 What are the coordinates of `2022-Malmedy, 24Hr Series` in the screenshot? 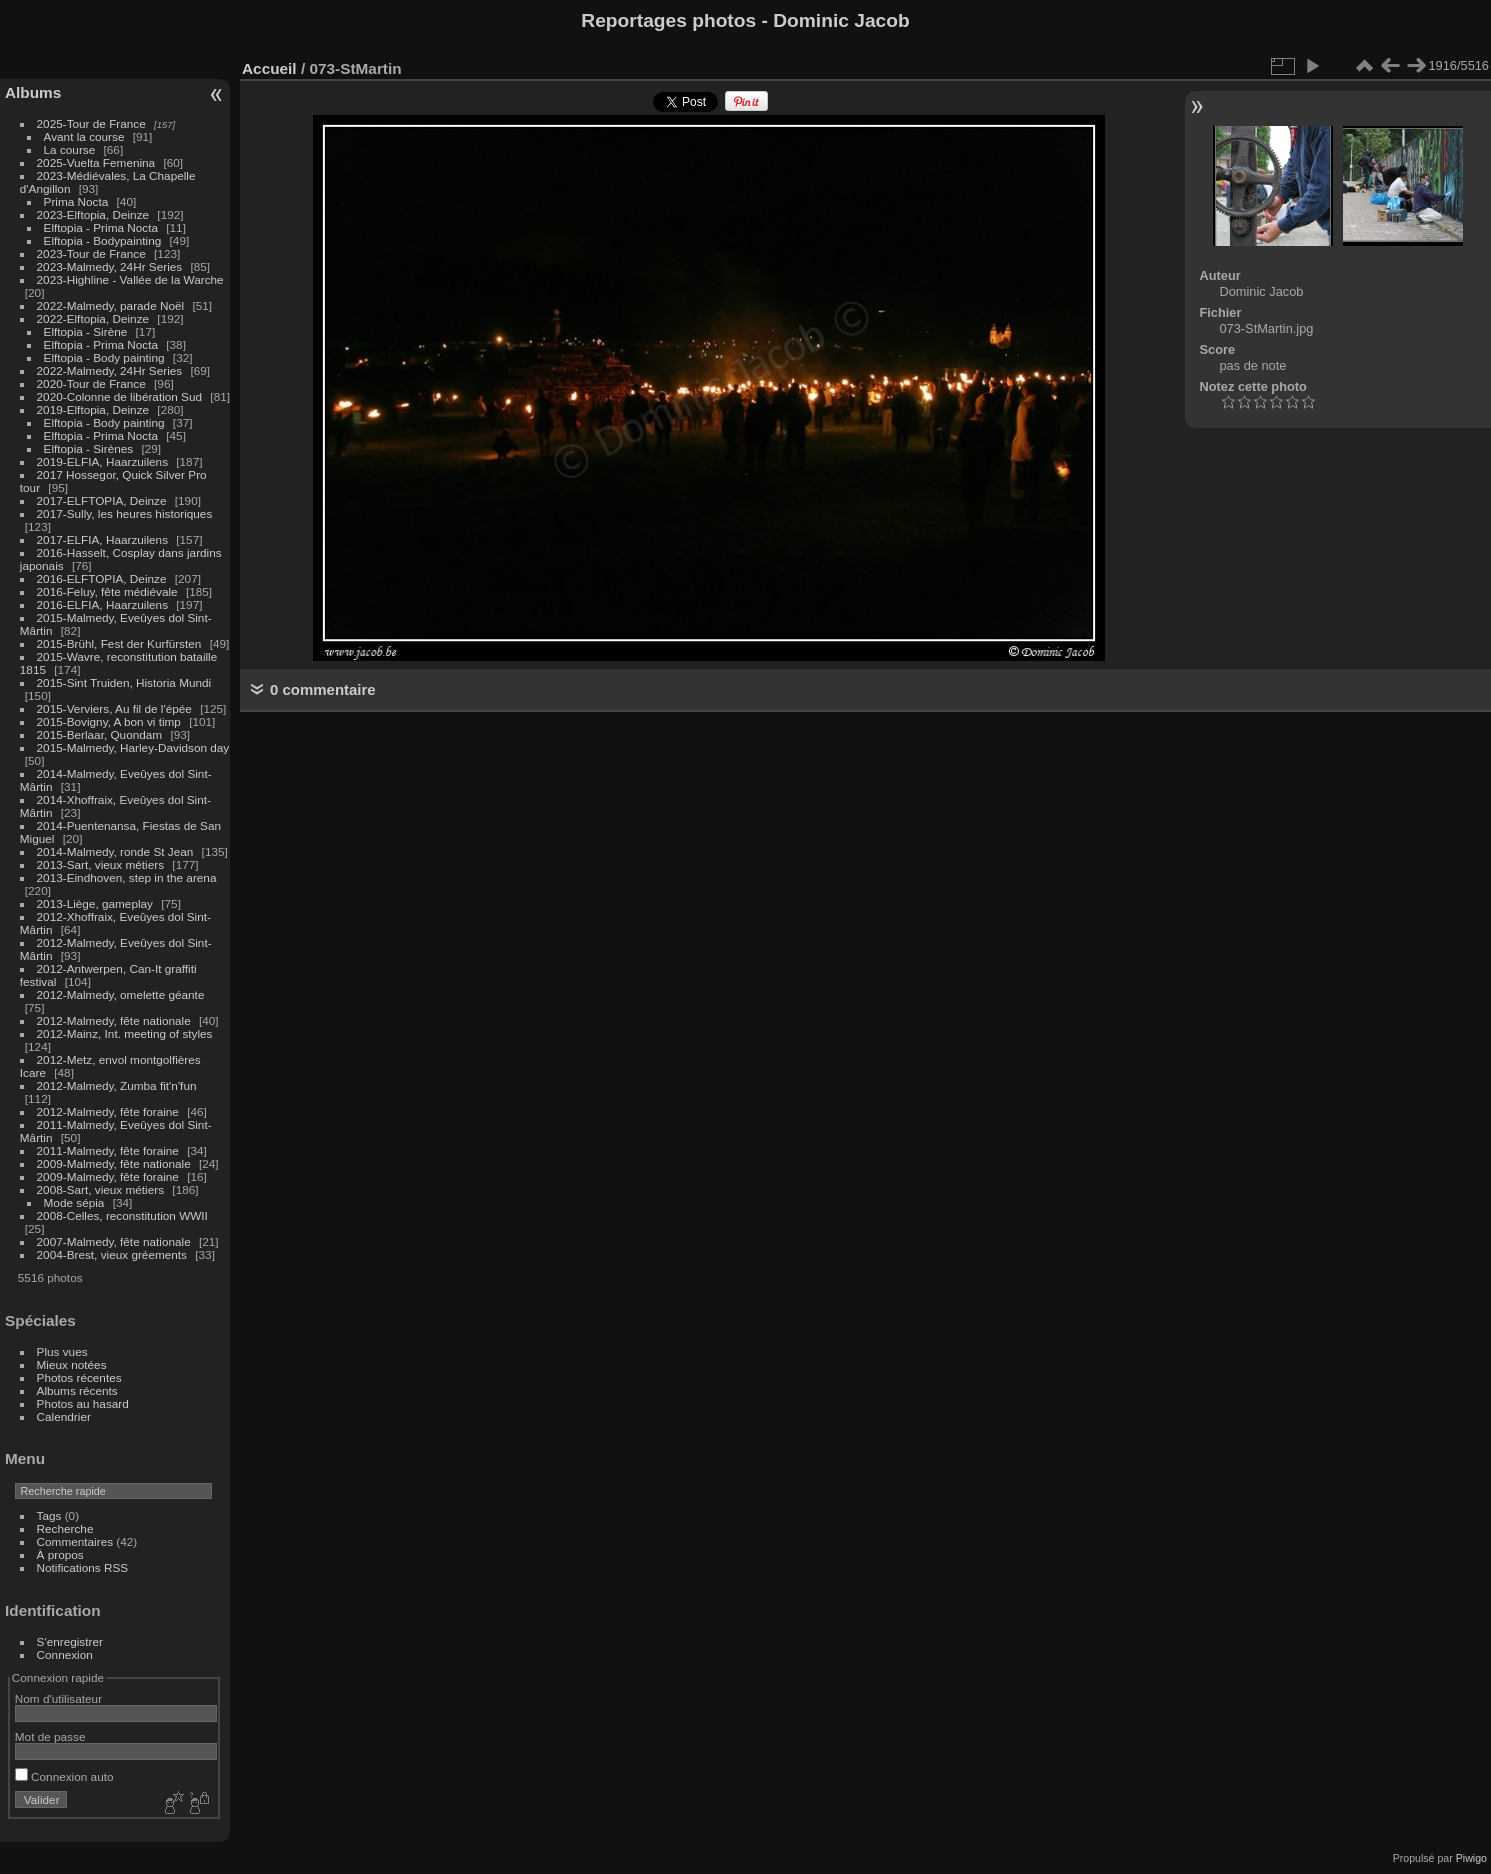 It's located at (110, 370).